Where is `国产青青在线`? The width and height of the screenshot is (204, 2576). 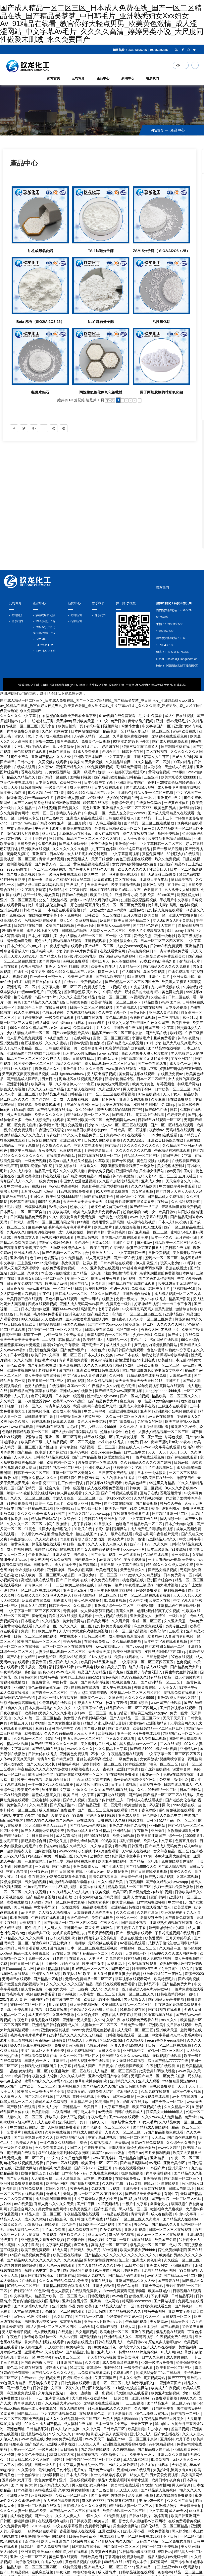 国产青青在线 is located at coordinates (22, 1627).